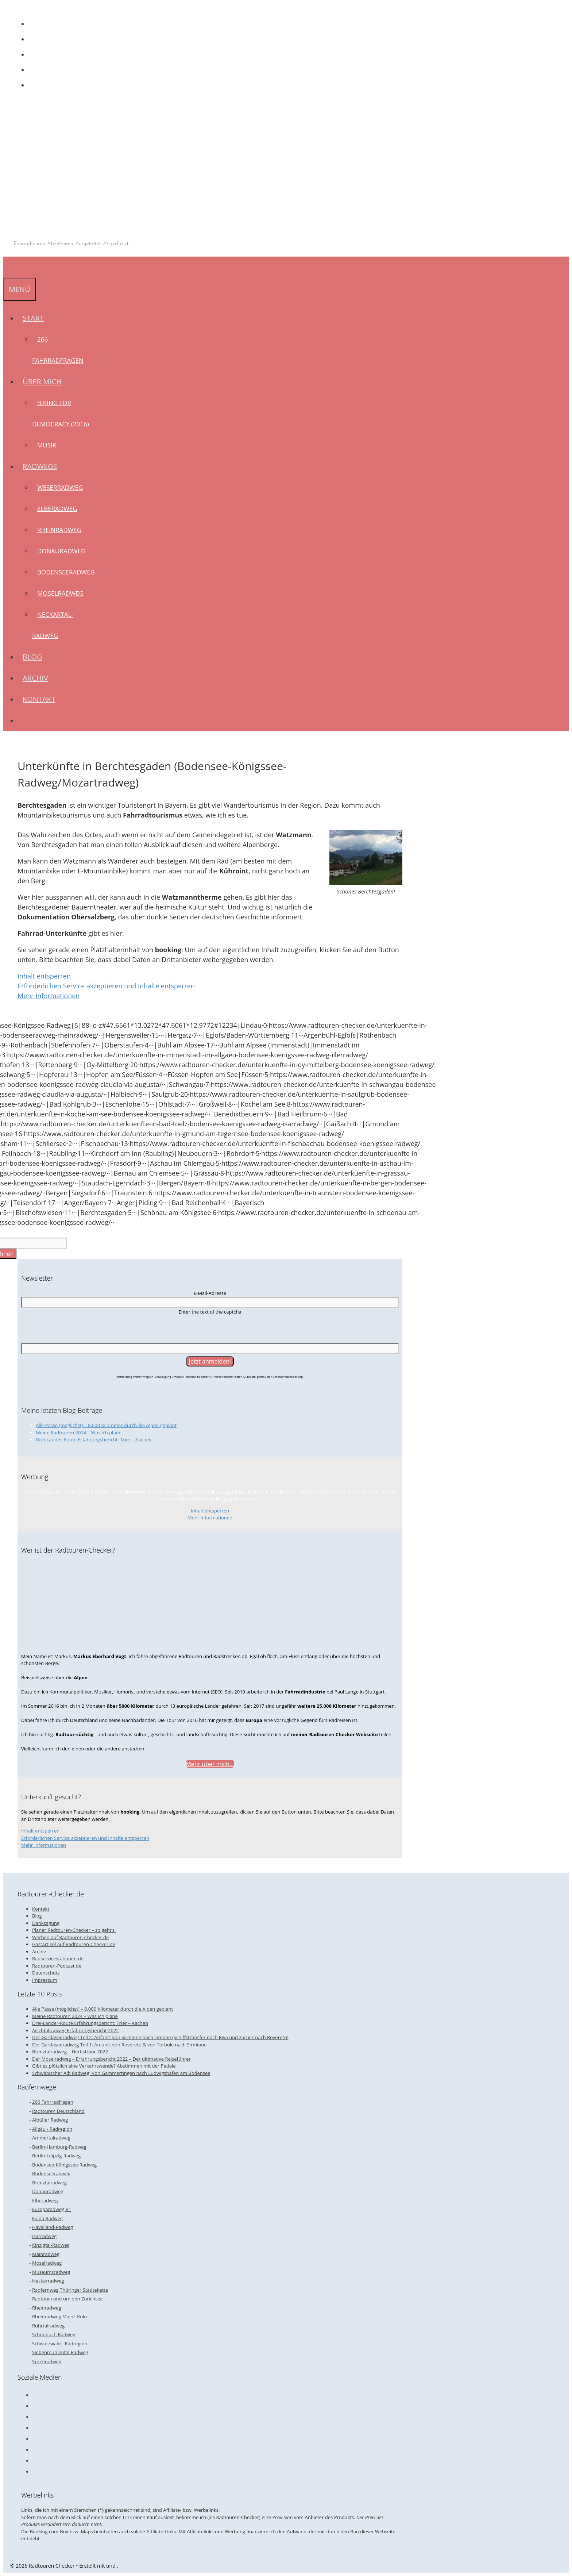 The image size is (572, 2576). Describe the element at coordinates (106, 985) in the screenshot. I see `Erforderlichen Service akzeptieren und Inhalte entsperren [button]` at that location.